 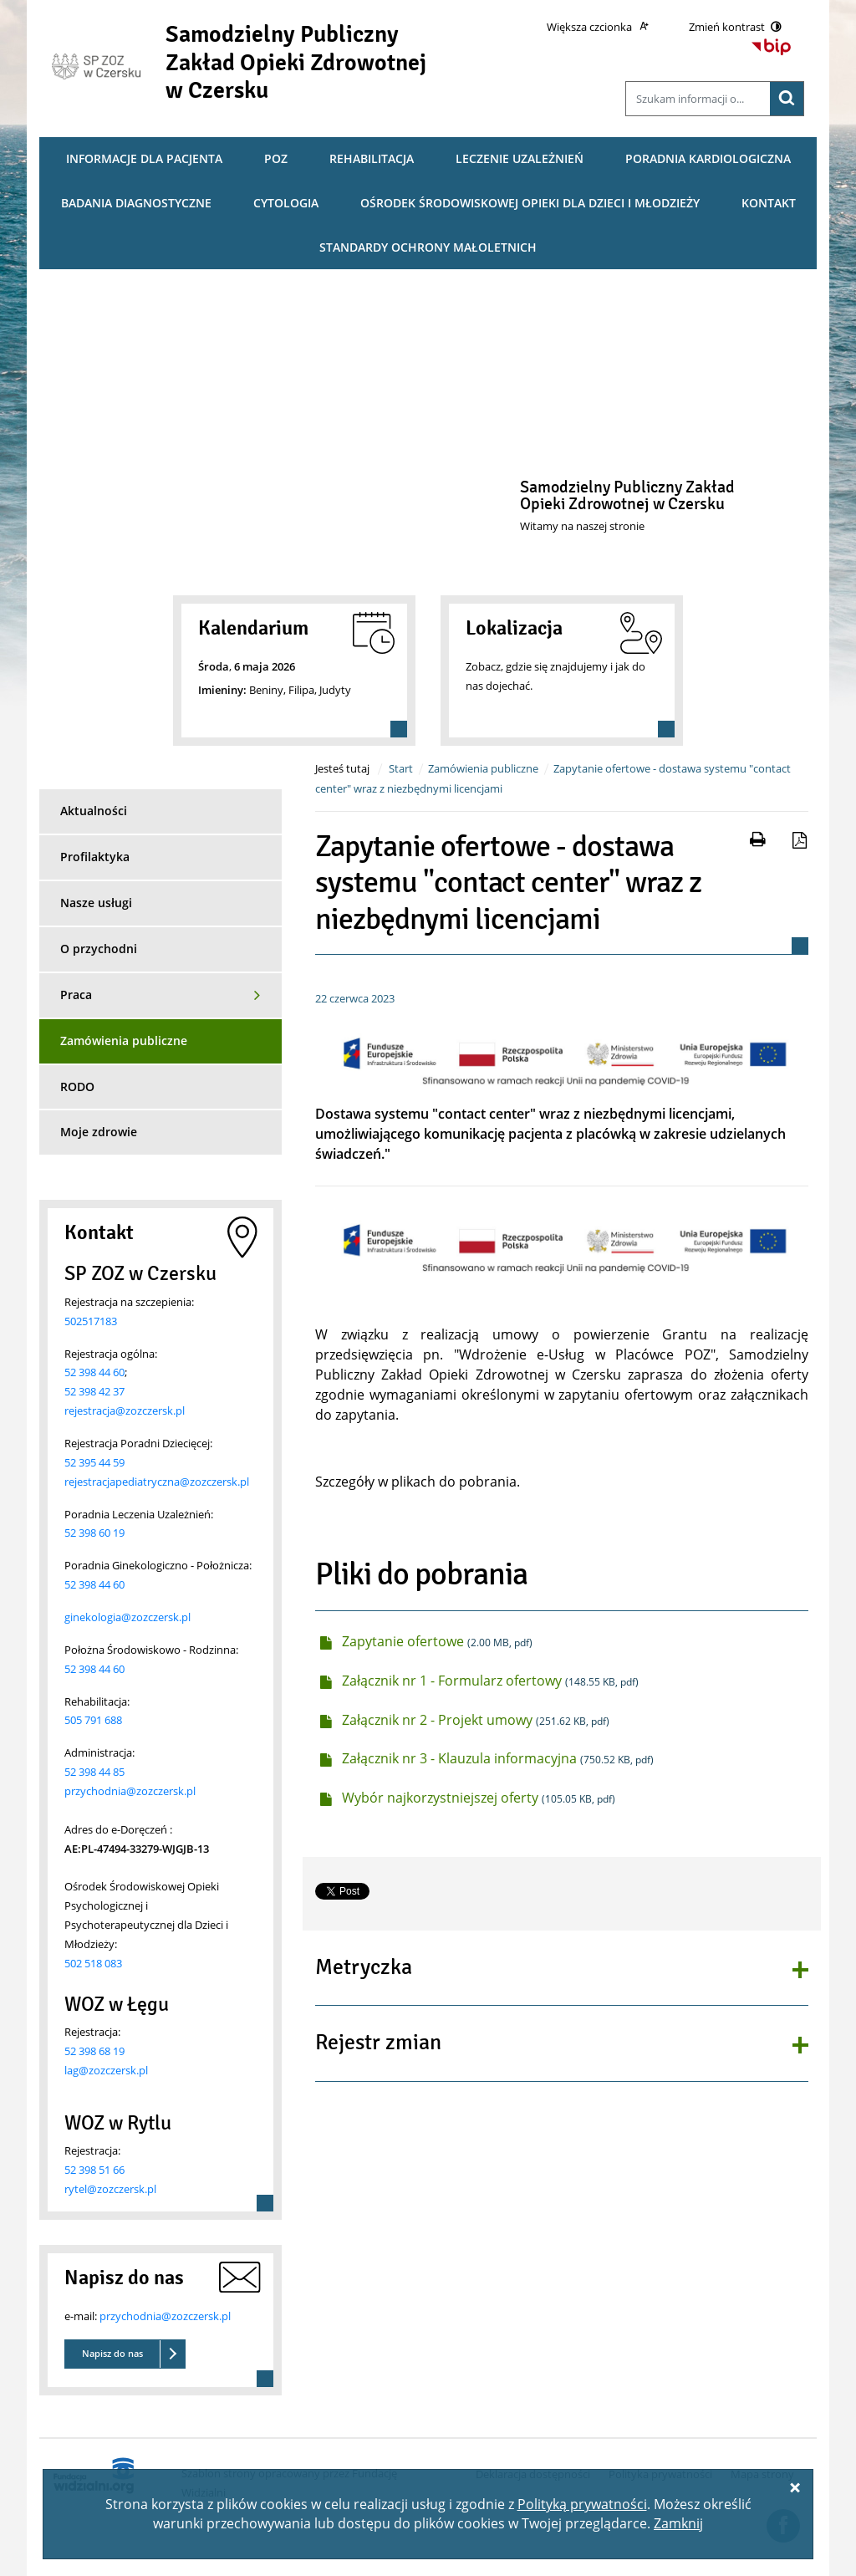 I want to click on przychodnia@zozczersk.pl, so click(x=130, y=1790).